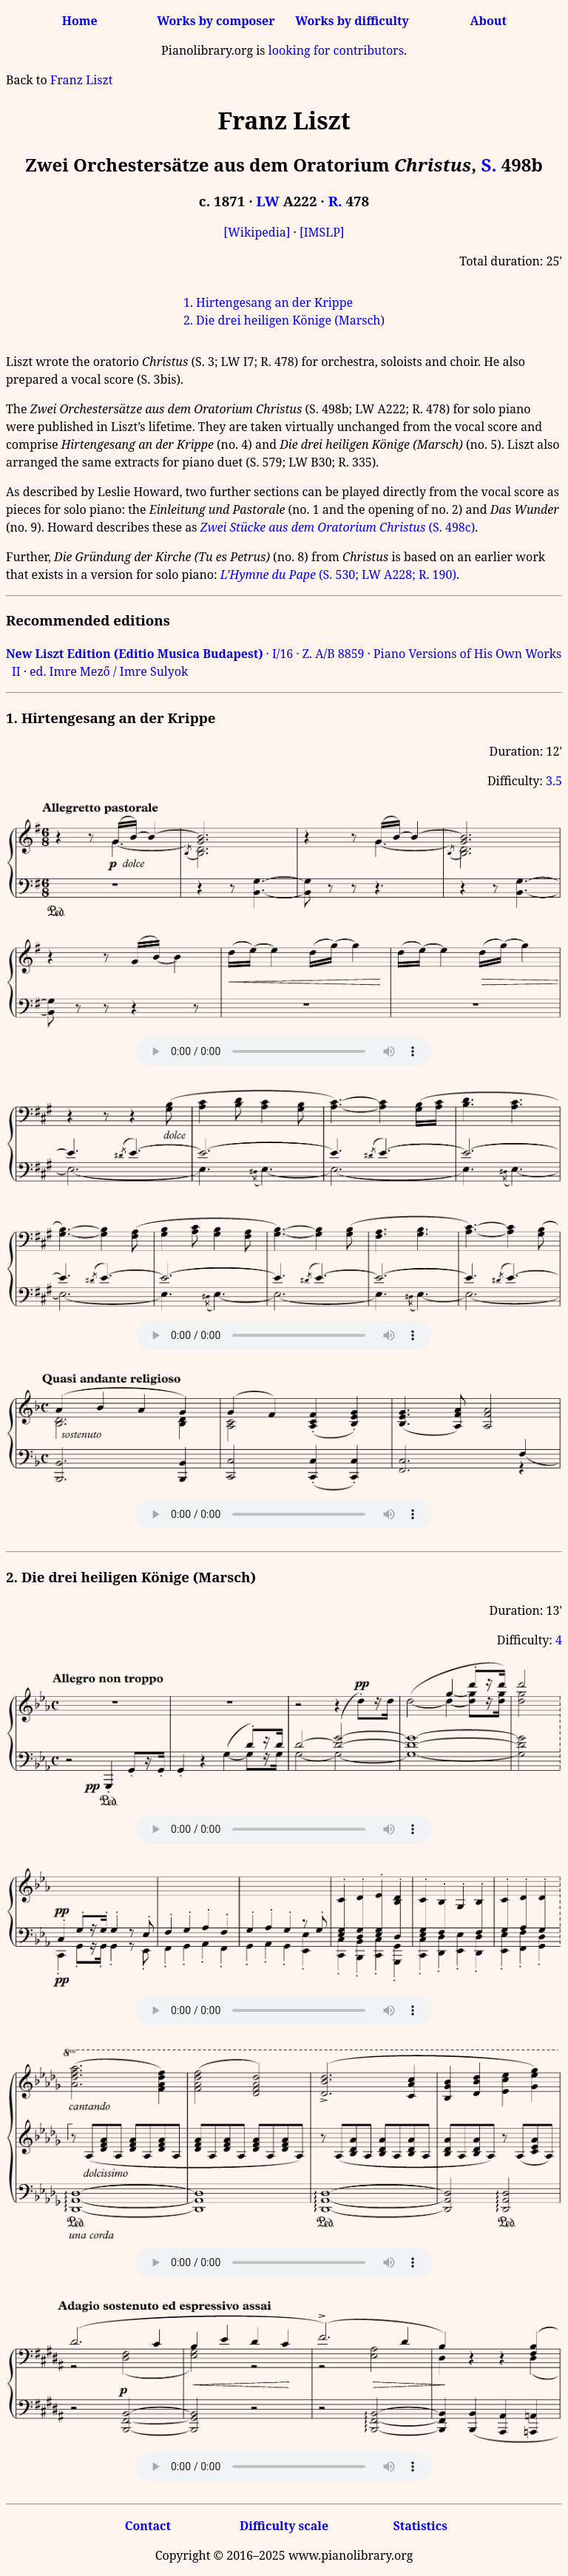  What do you see at coordinates (336, 50) in the screenshot?
I see `looking for contributors` at bounding box center [336, 50].